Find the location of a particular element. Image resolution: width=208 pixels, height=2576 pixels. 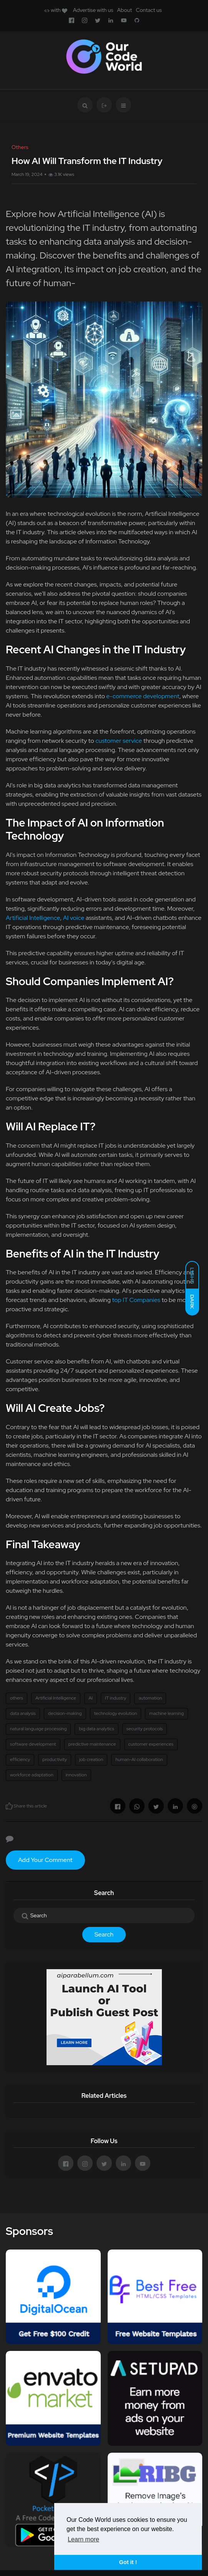

Got it ! [button] is located at coordinates (128, 2562).